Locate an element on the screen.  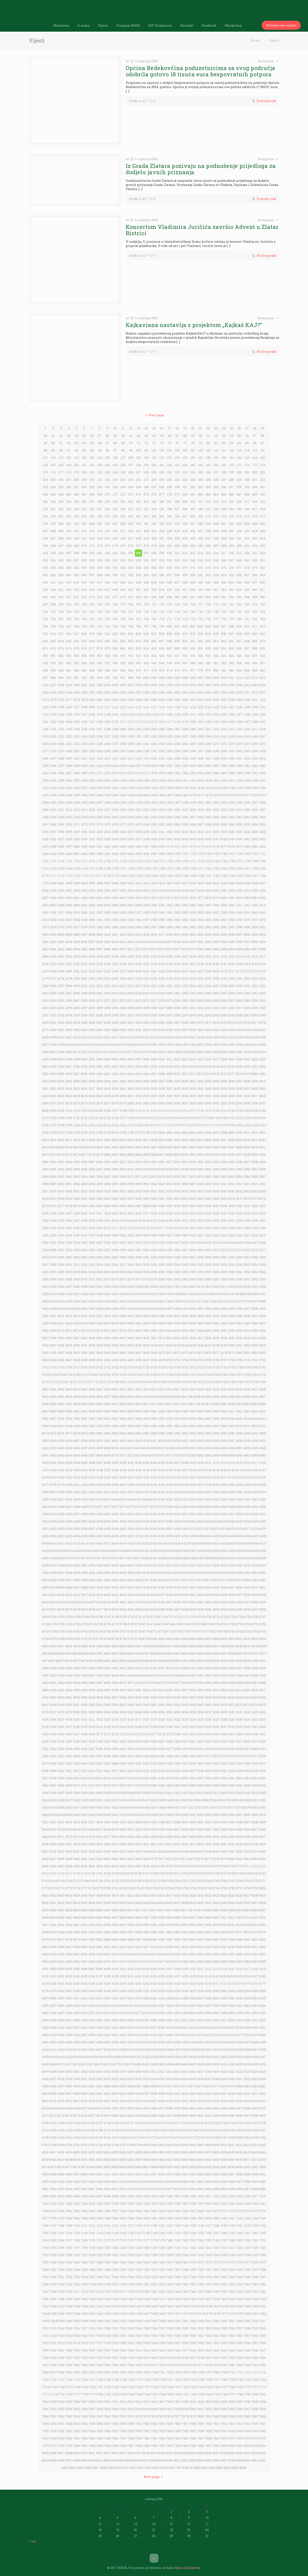
2535 is located at coordinates (130, 1066).